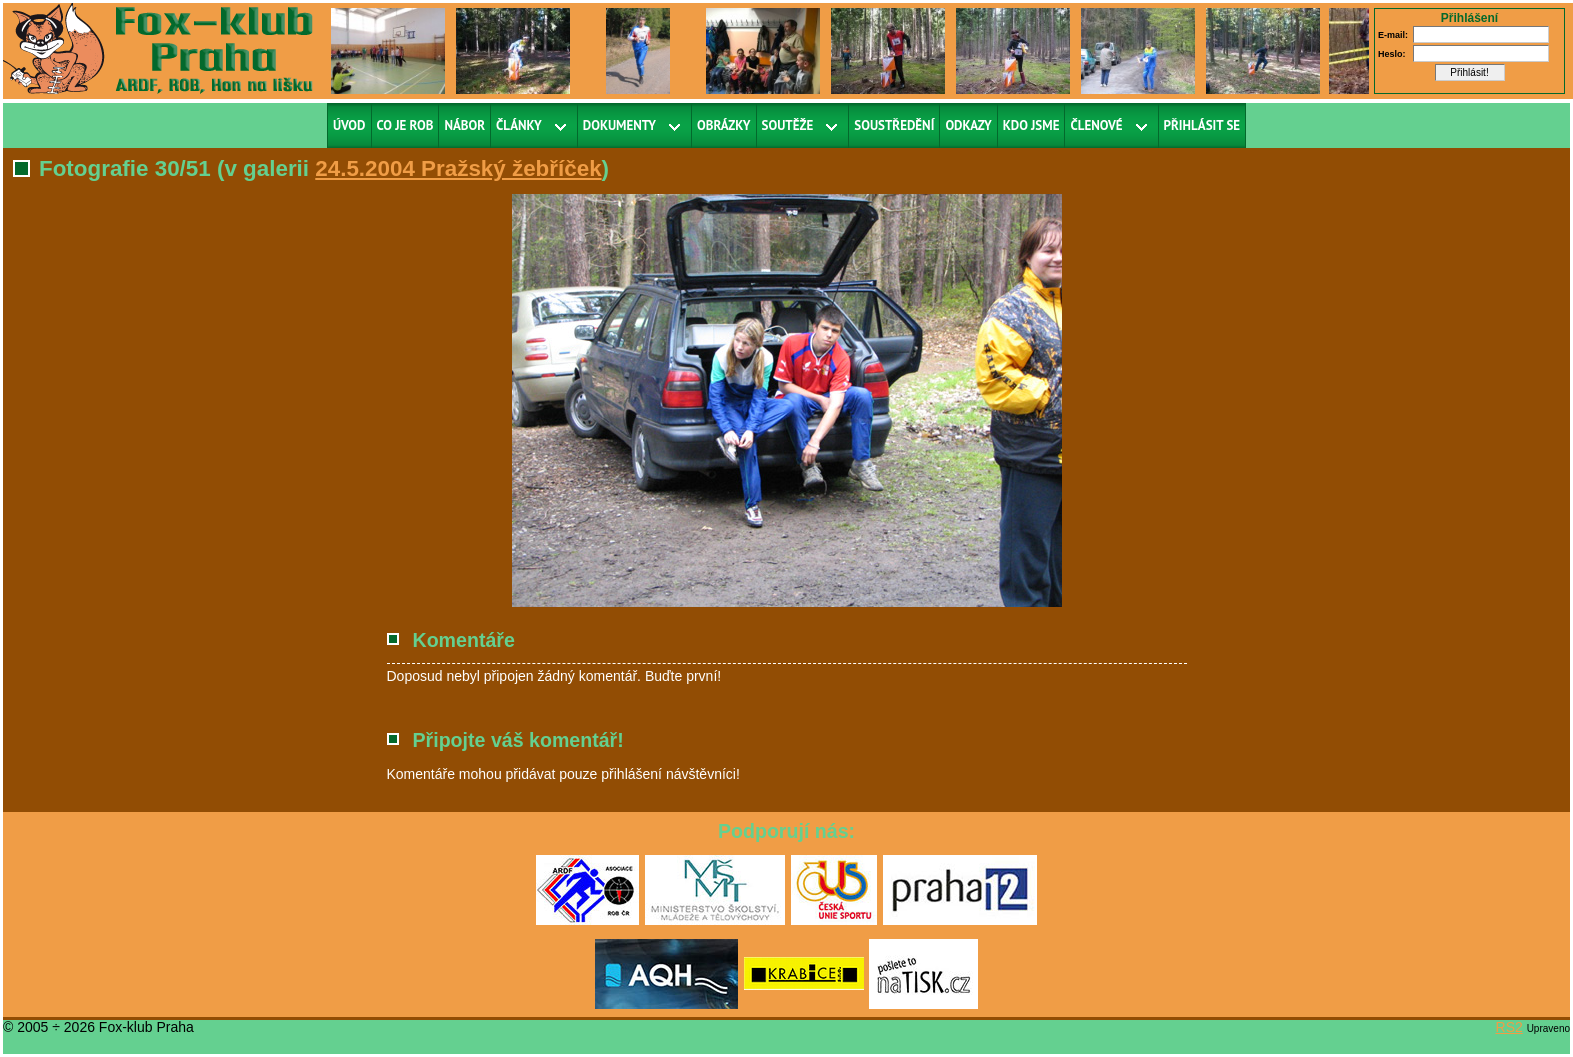  What do you see at coordinates (1031, 125) in the screenshot?
I see `Kdo jsme` at bounding box center [1031, 125].